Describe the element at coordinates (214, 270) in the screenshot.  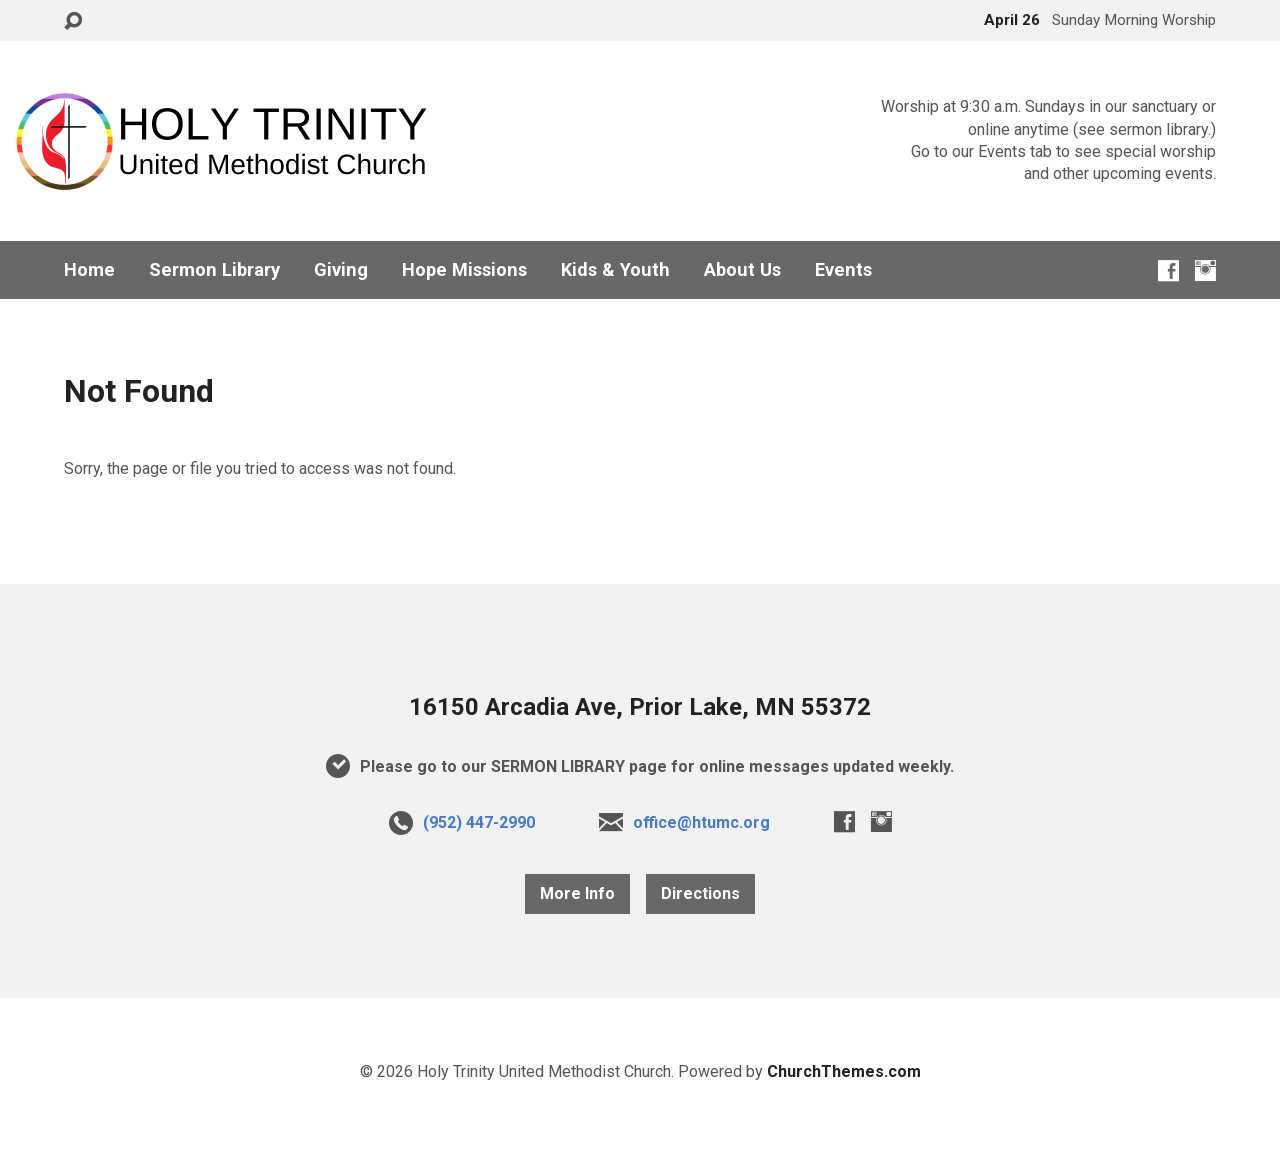
I see `Sermon Library` at that location.